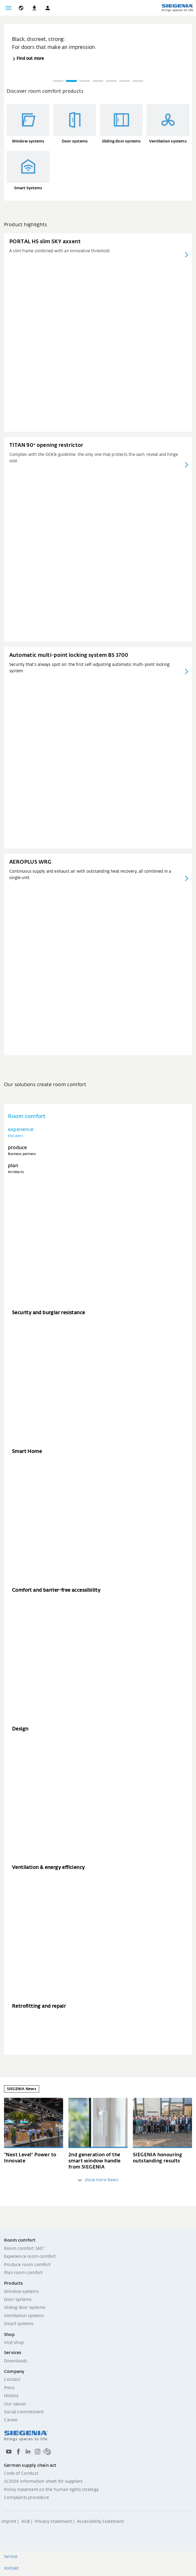  I want to click on Experience room comfort, so click(30, 2257).